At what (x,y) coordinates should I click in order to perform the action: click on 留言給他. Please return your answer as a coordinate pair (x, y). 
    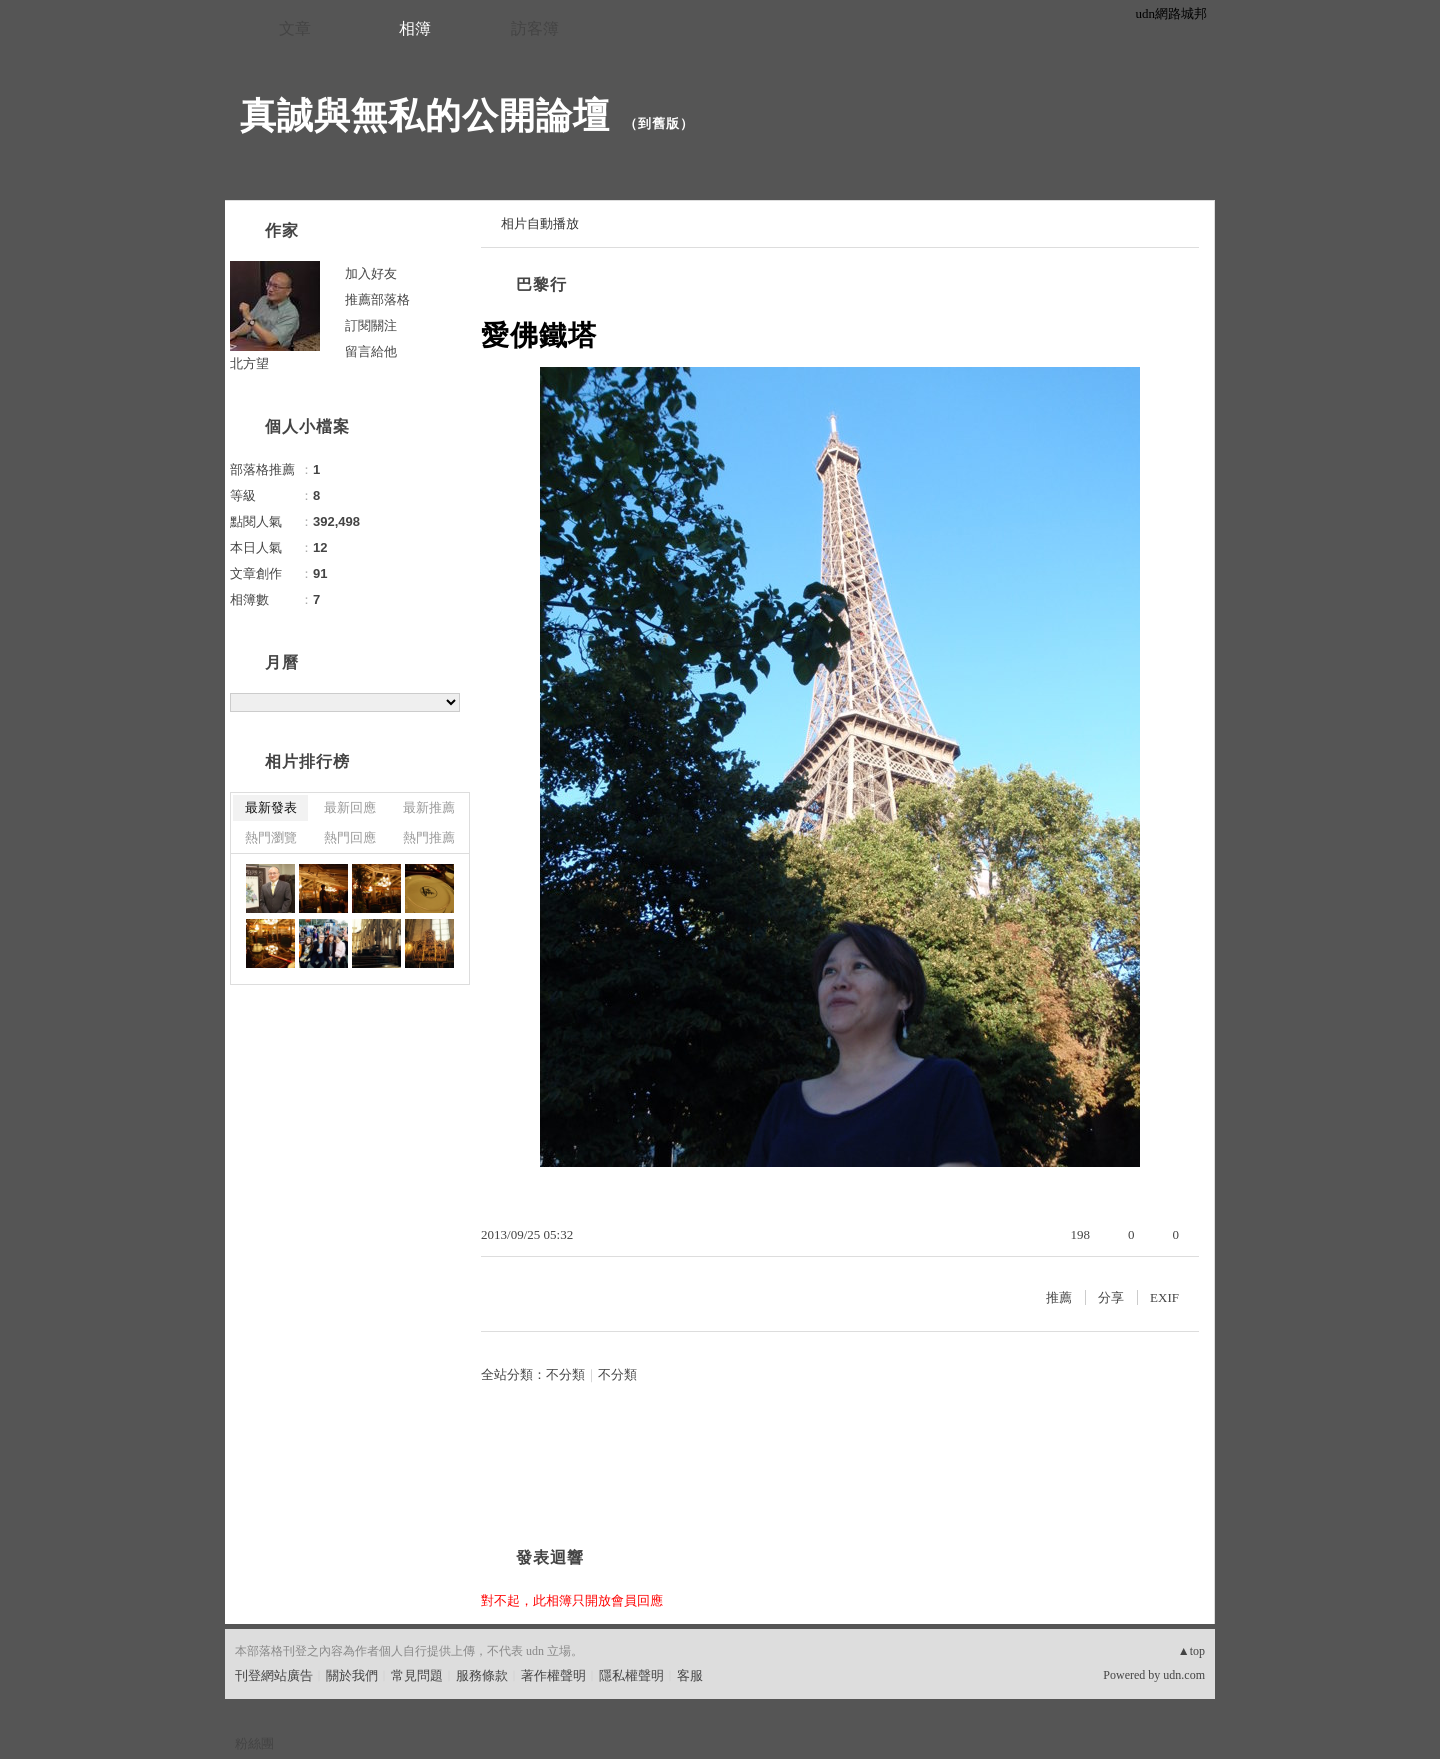
    Looking at the image, I should click on (371, 351).